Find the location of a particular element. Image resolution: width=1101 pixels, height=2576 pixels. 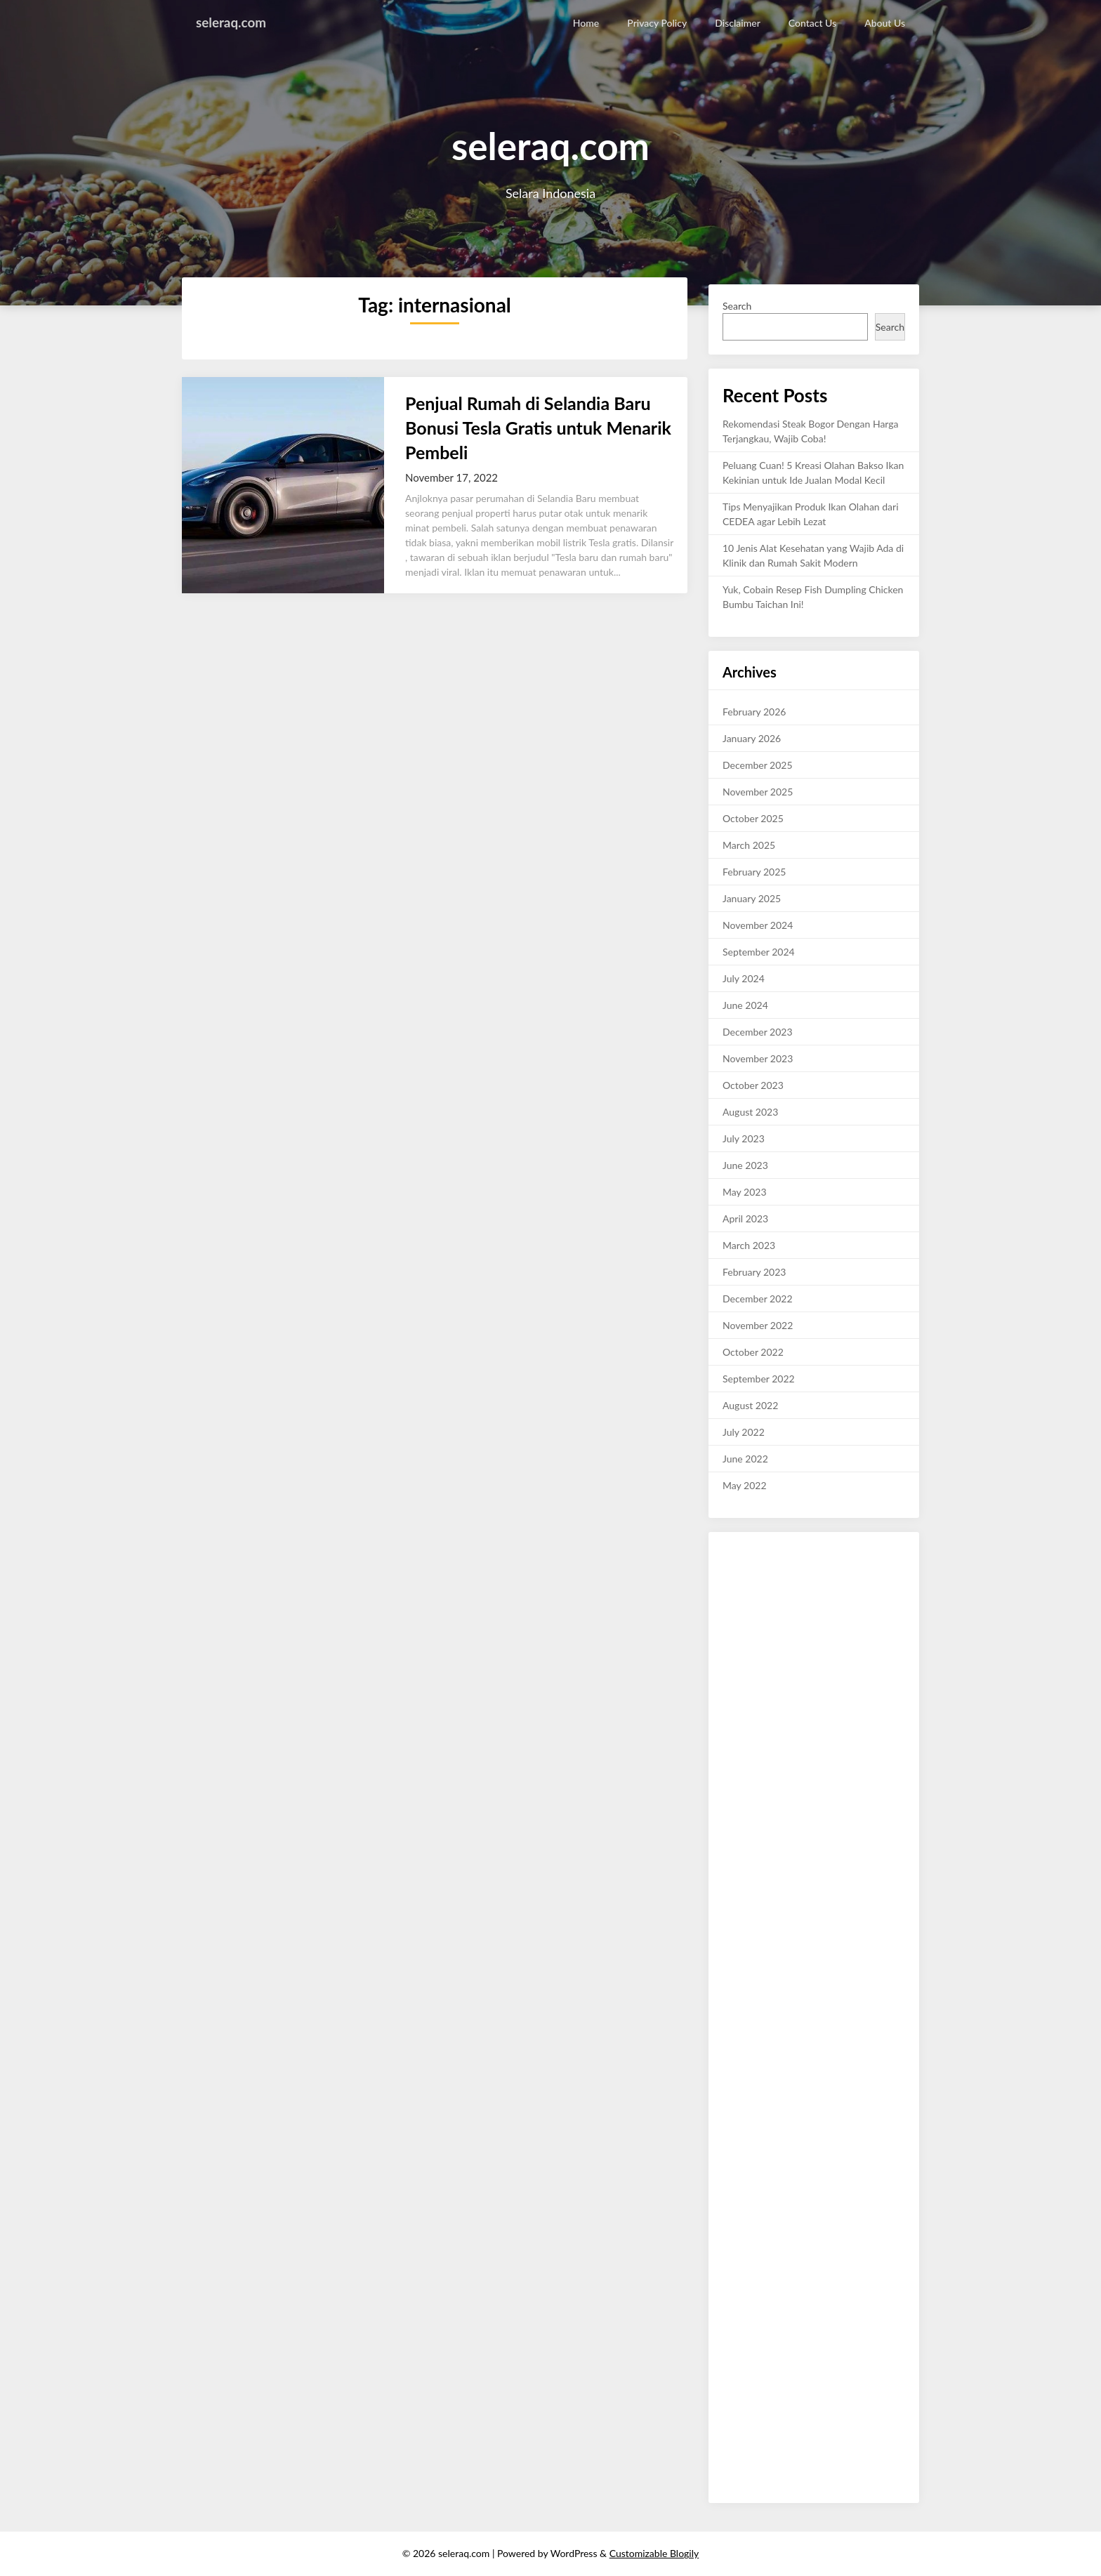

peace is located at coordinates (788, 2320).